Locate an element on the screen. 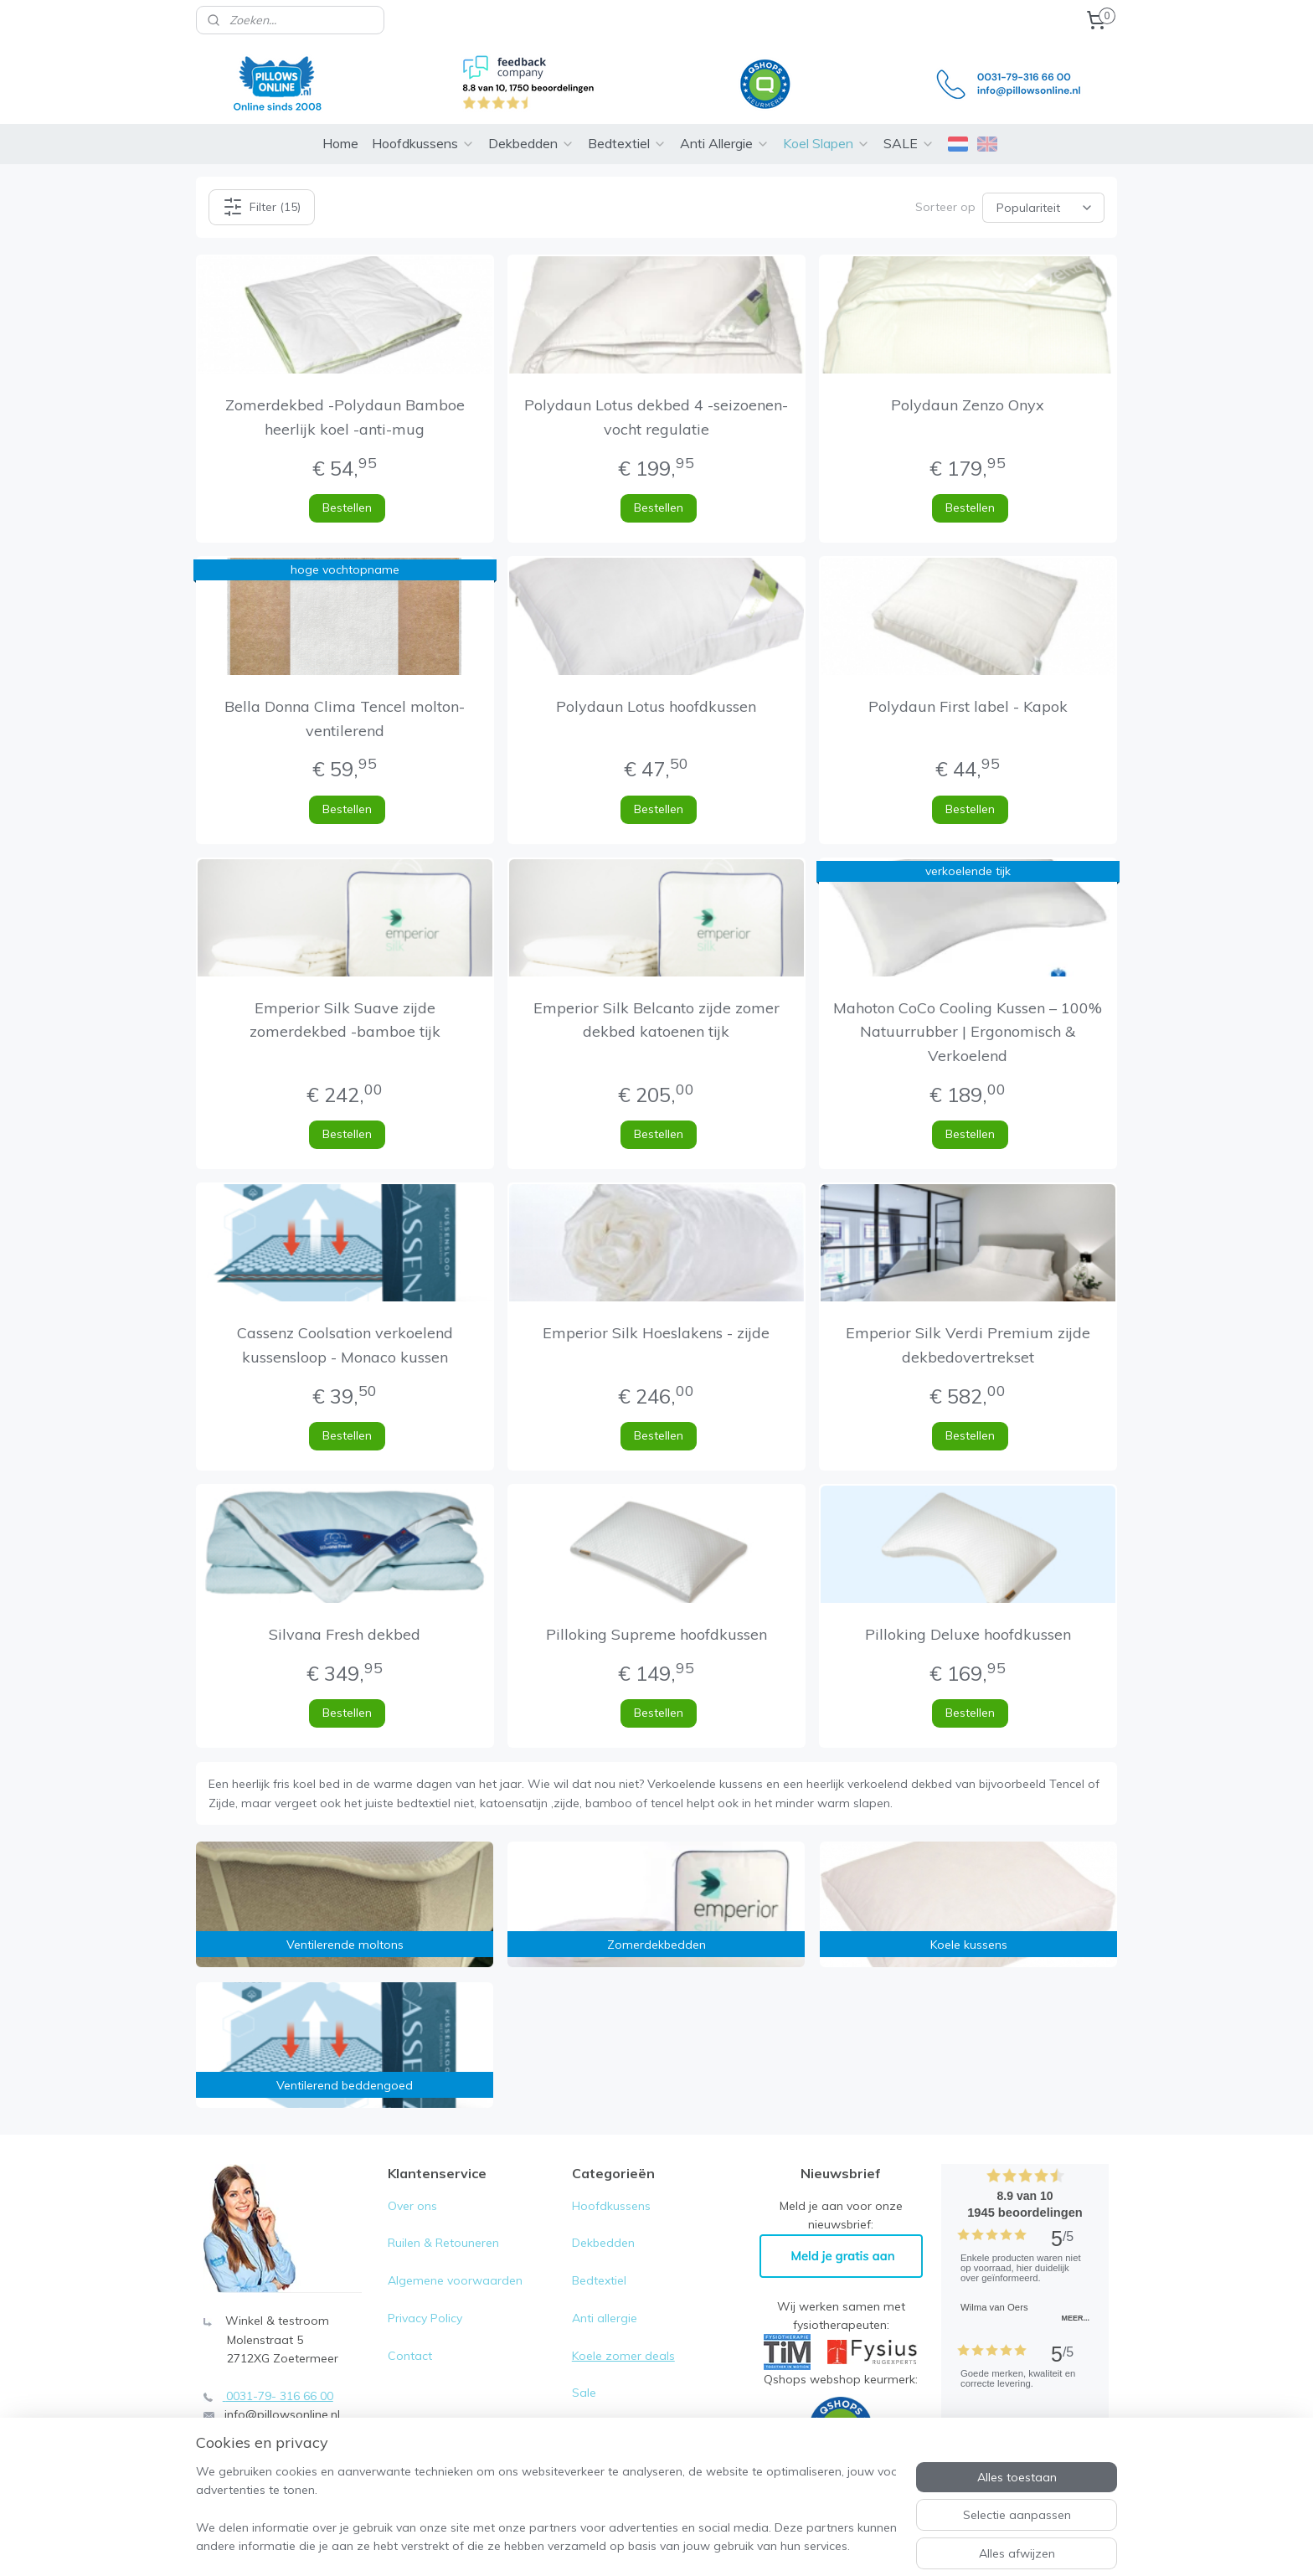 The width and height of the screenshot is (1313, 2576). Bedtextiel is located at coordinates (627, 143).